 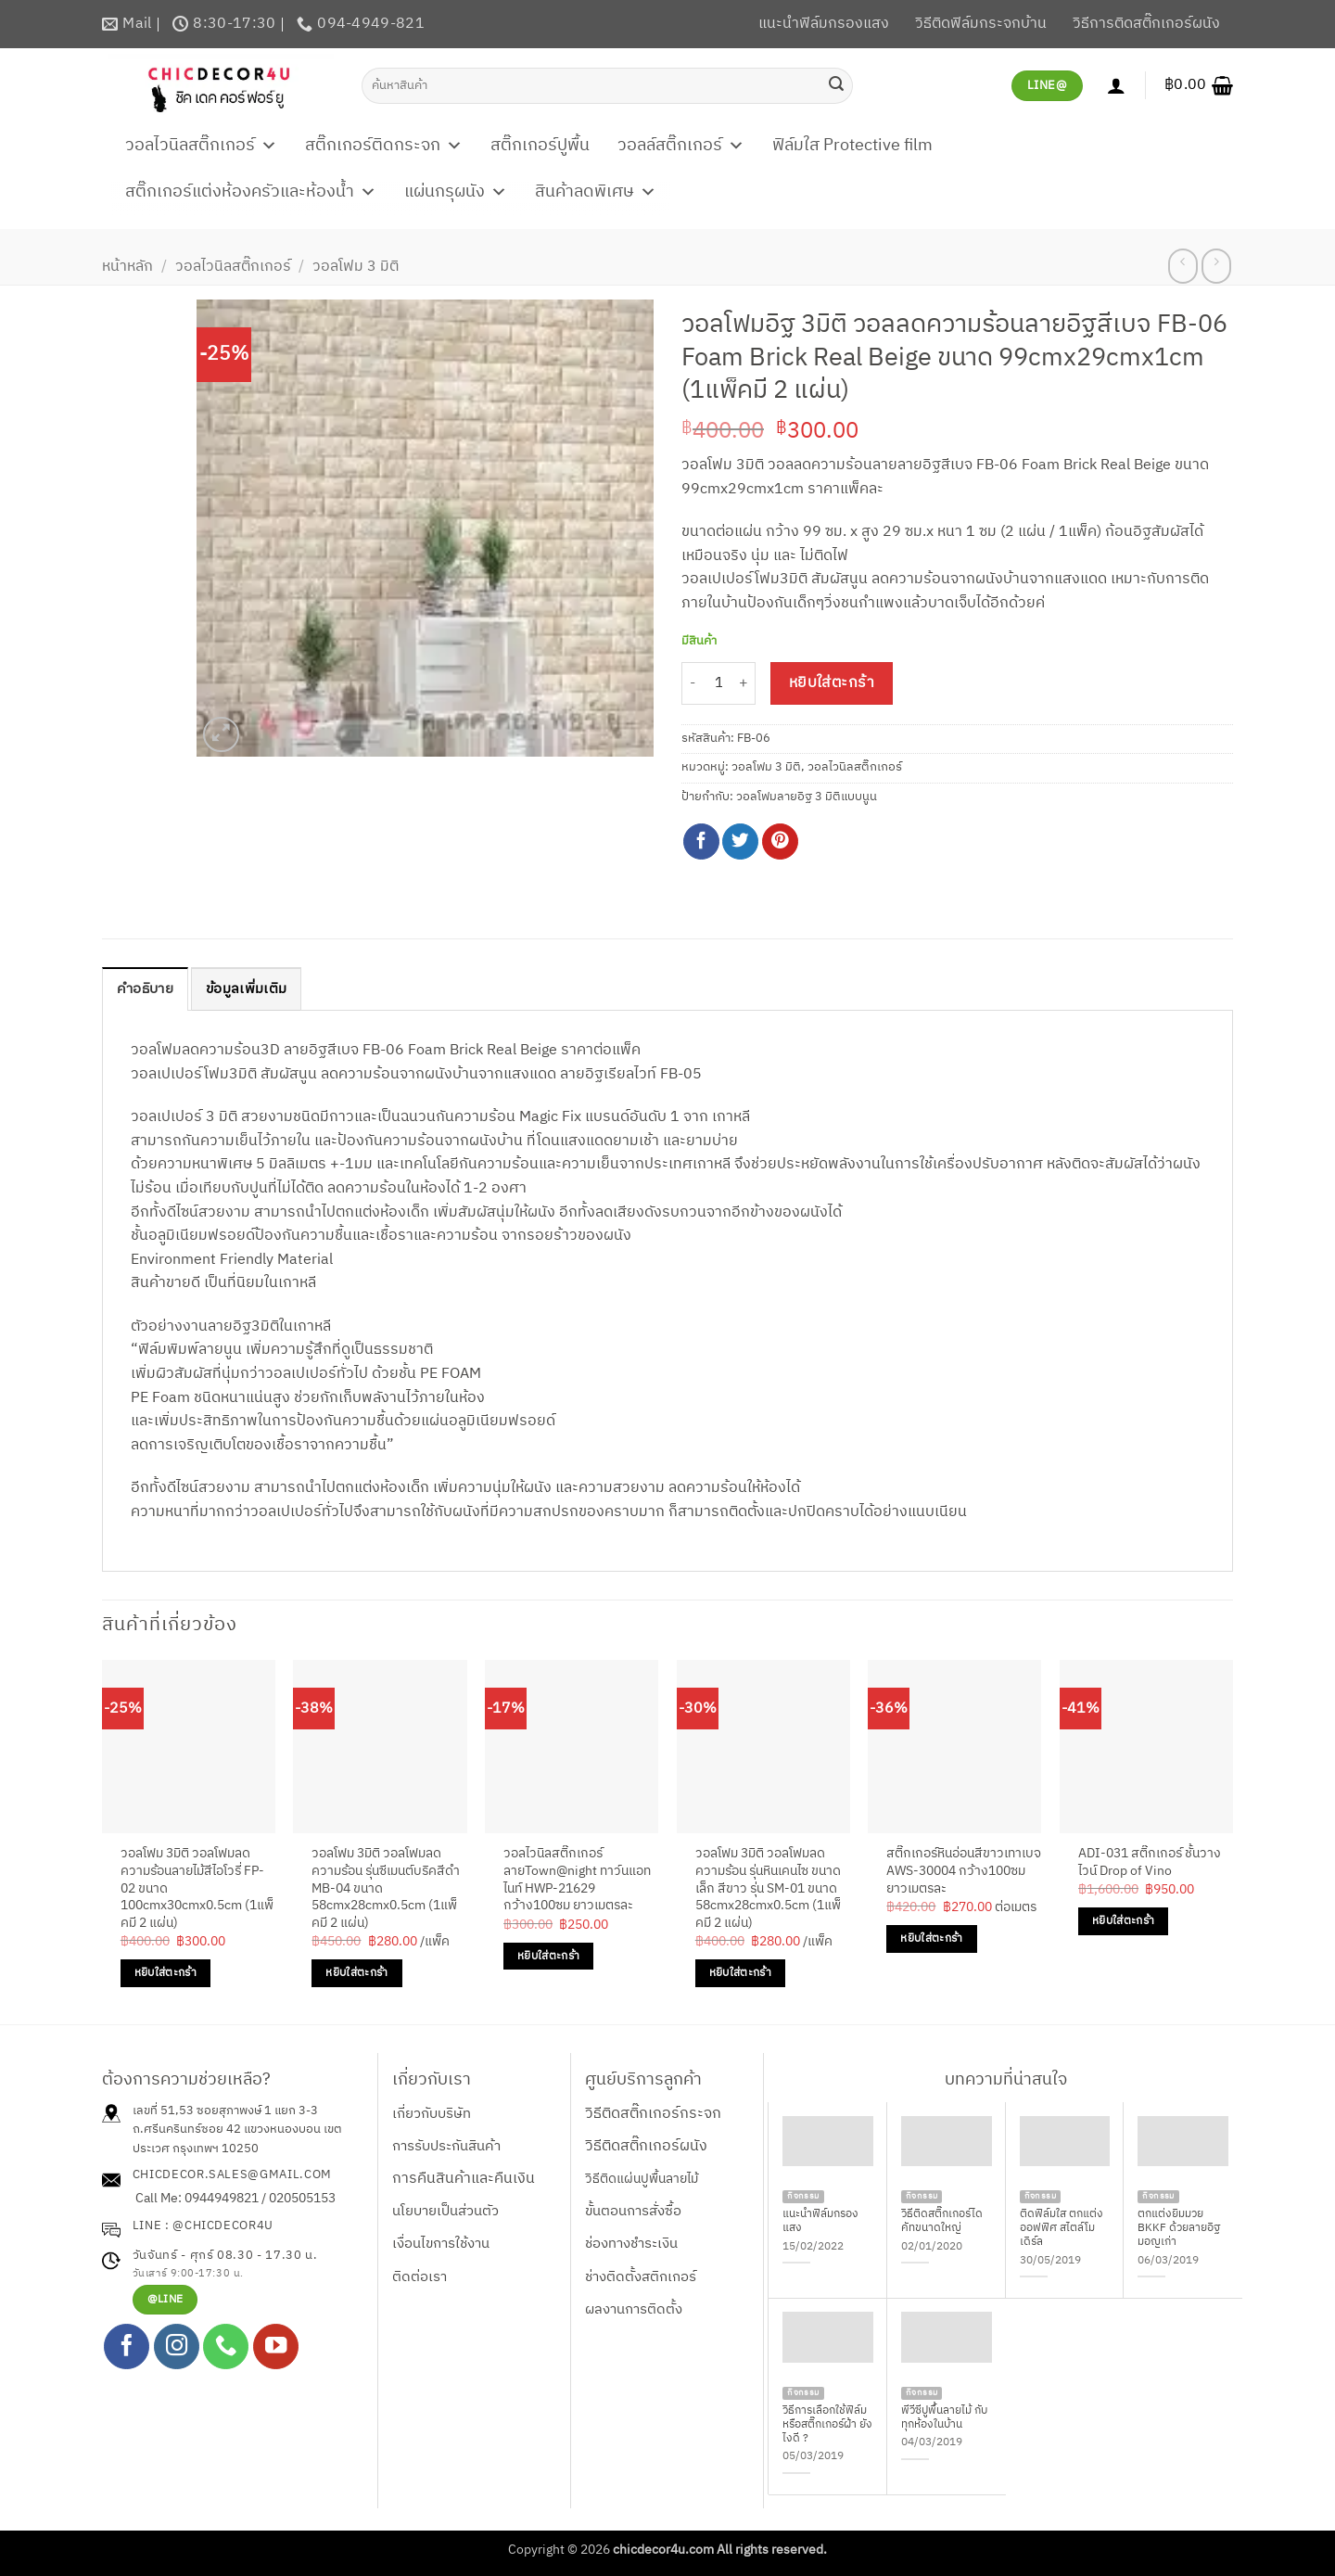 I want to click on วิธีติดฟิล์มกระจกบ้าน, so click(x=981, y=23).